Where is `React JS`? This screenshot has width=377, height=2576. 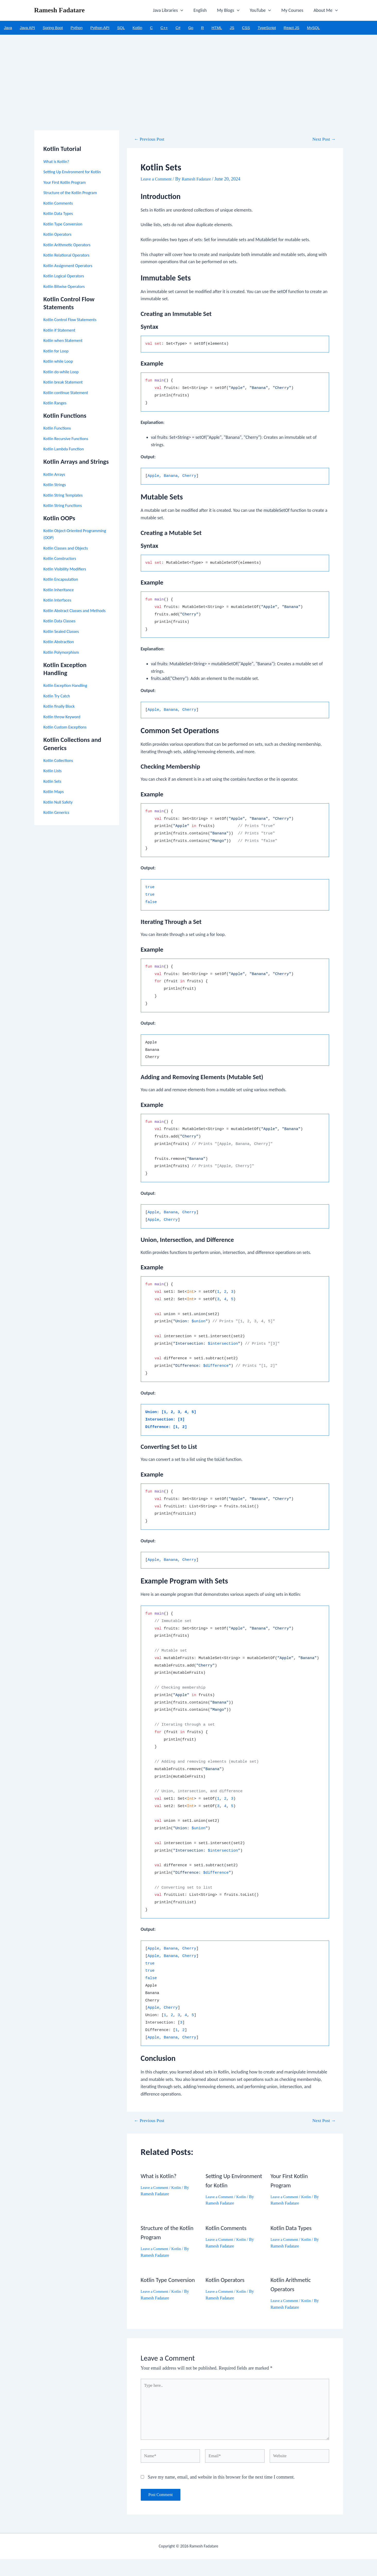
React JS is located at coordinates (291, 28).